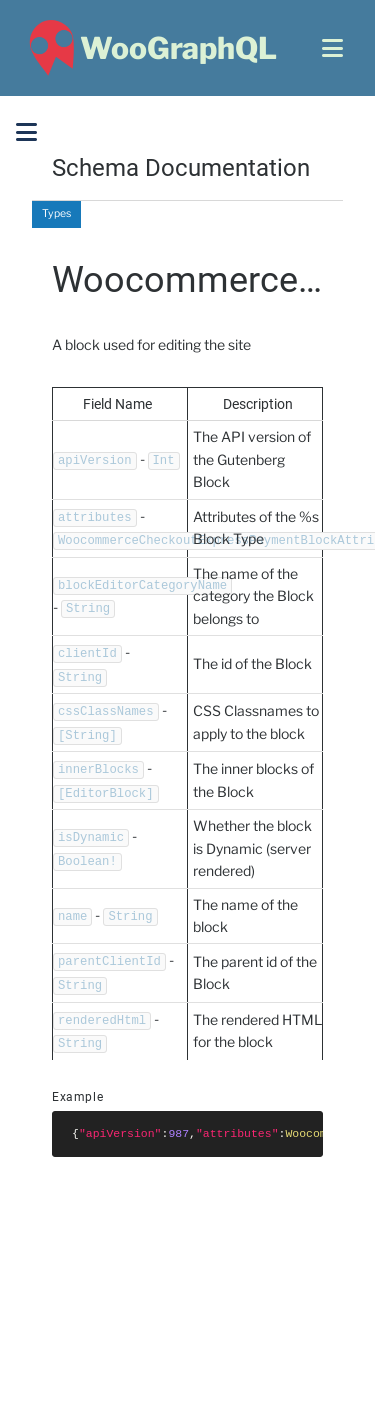  What do you see at coordinates (332, 48) in the screenshot?
I see `[Open menu]` at bounding box center [332, 48].